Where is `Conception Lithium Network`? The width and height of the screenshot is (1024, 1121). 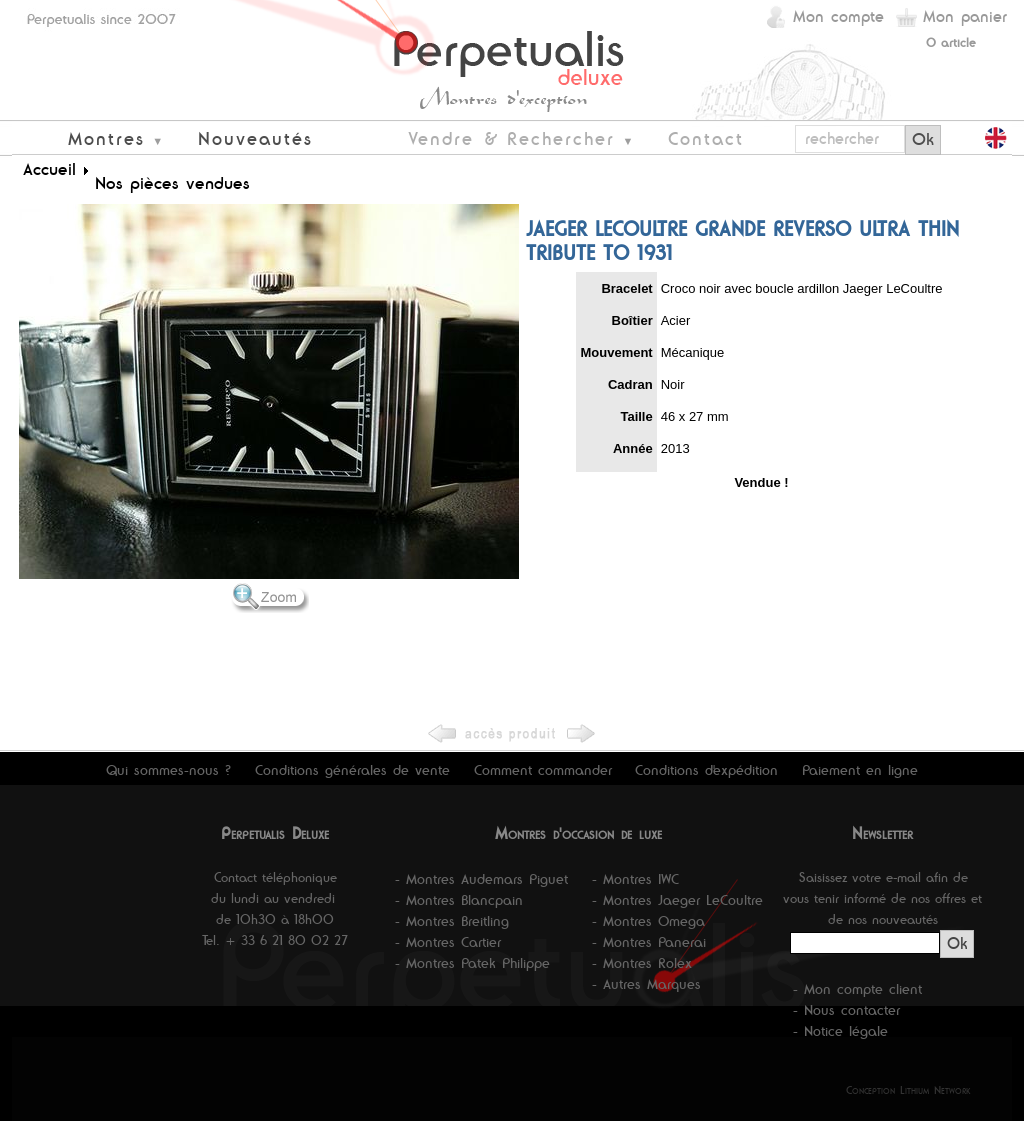 Conception Lithium Network is located at coordinates (908, 1090).